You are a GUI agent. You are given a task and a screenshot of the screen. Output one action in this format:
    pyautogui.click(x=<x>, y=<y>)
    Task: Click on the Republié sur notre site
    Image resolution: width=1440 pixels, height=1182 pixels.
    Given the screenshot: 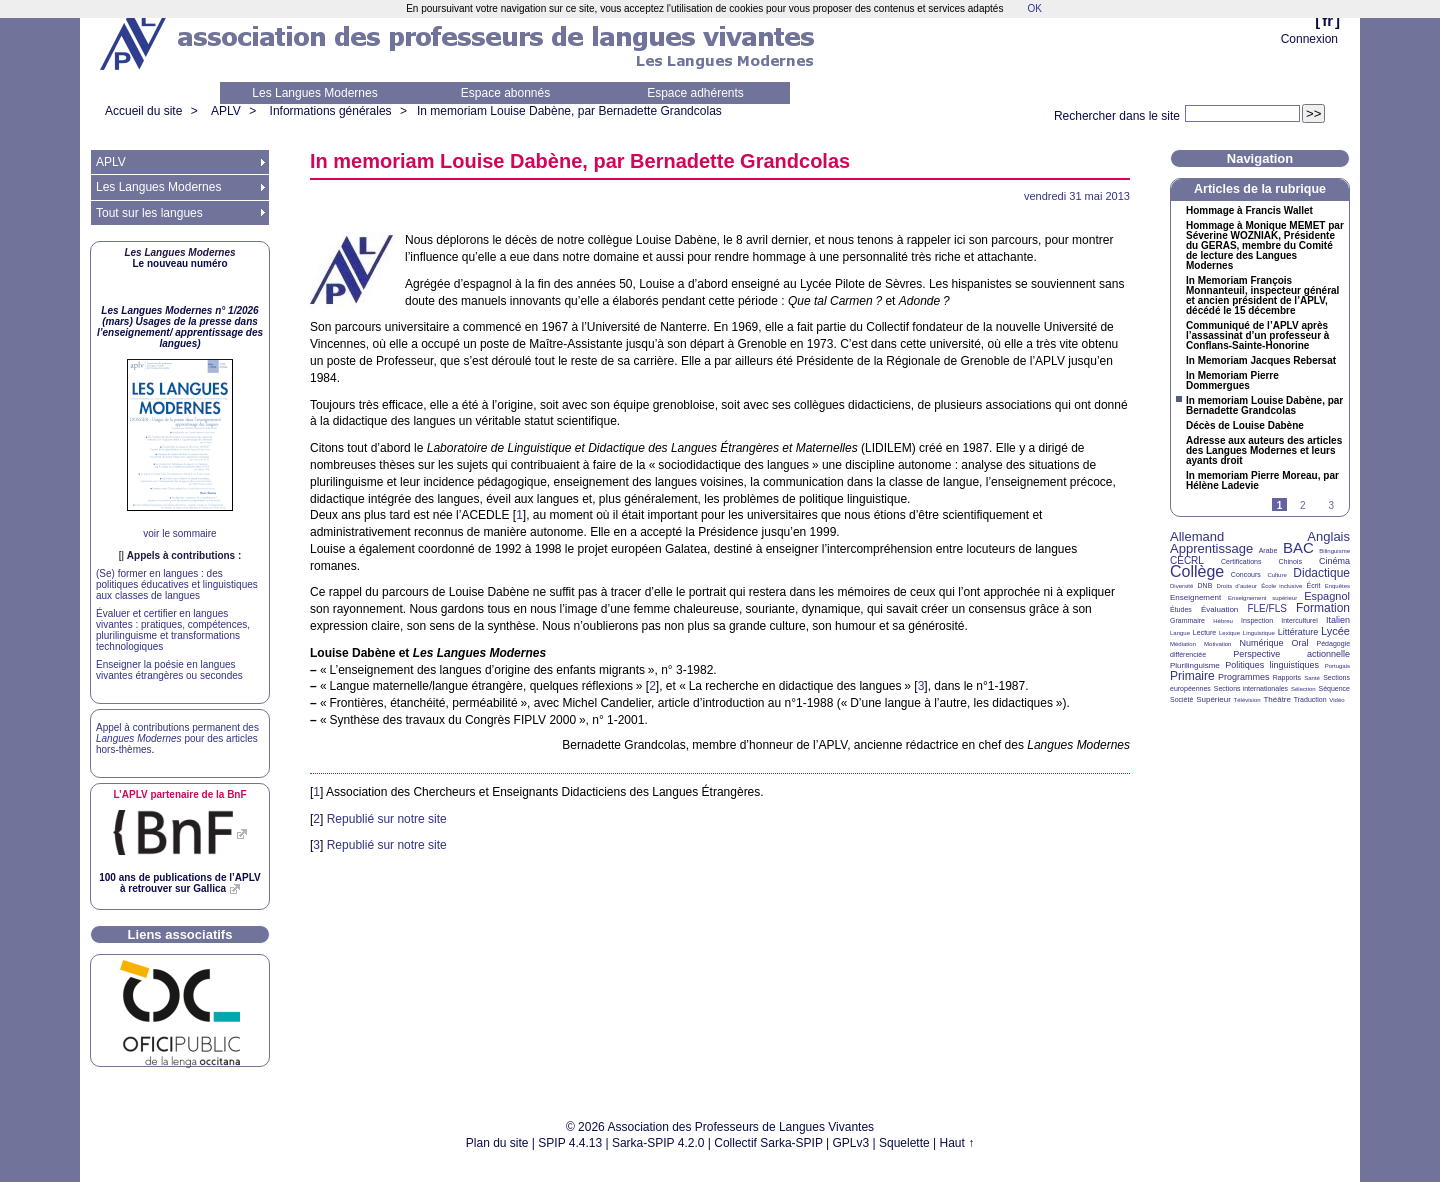 What is the action you would take?
    pyautogui.click(x=387, y=819)
    